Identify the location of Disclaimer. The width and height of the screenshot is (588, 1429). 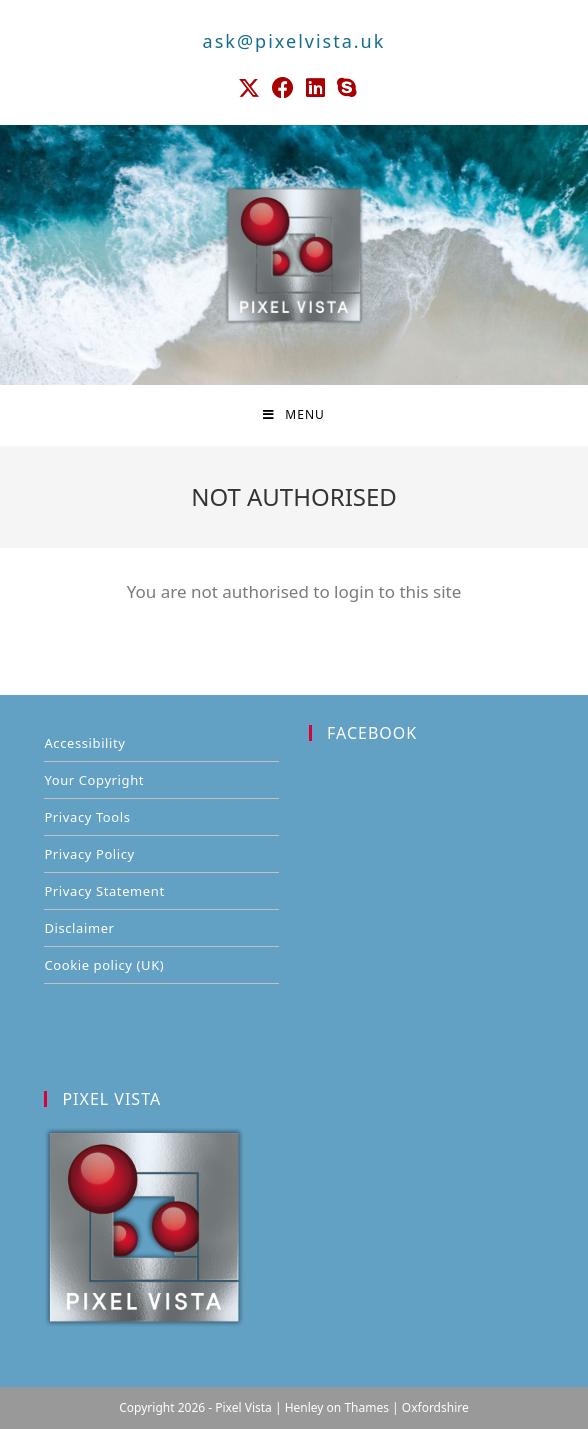
(79, 928).